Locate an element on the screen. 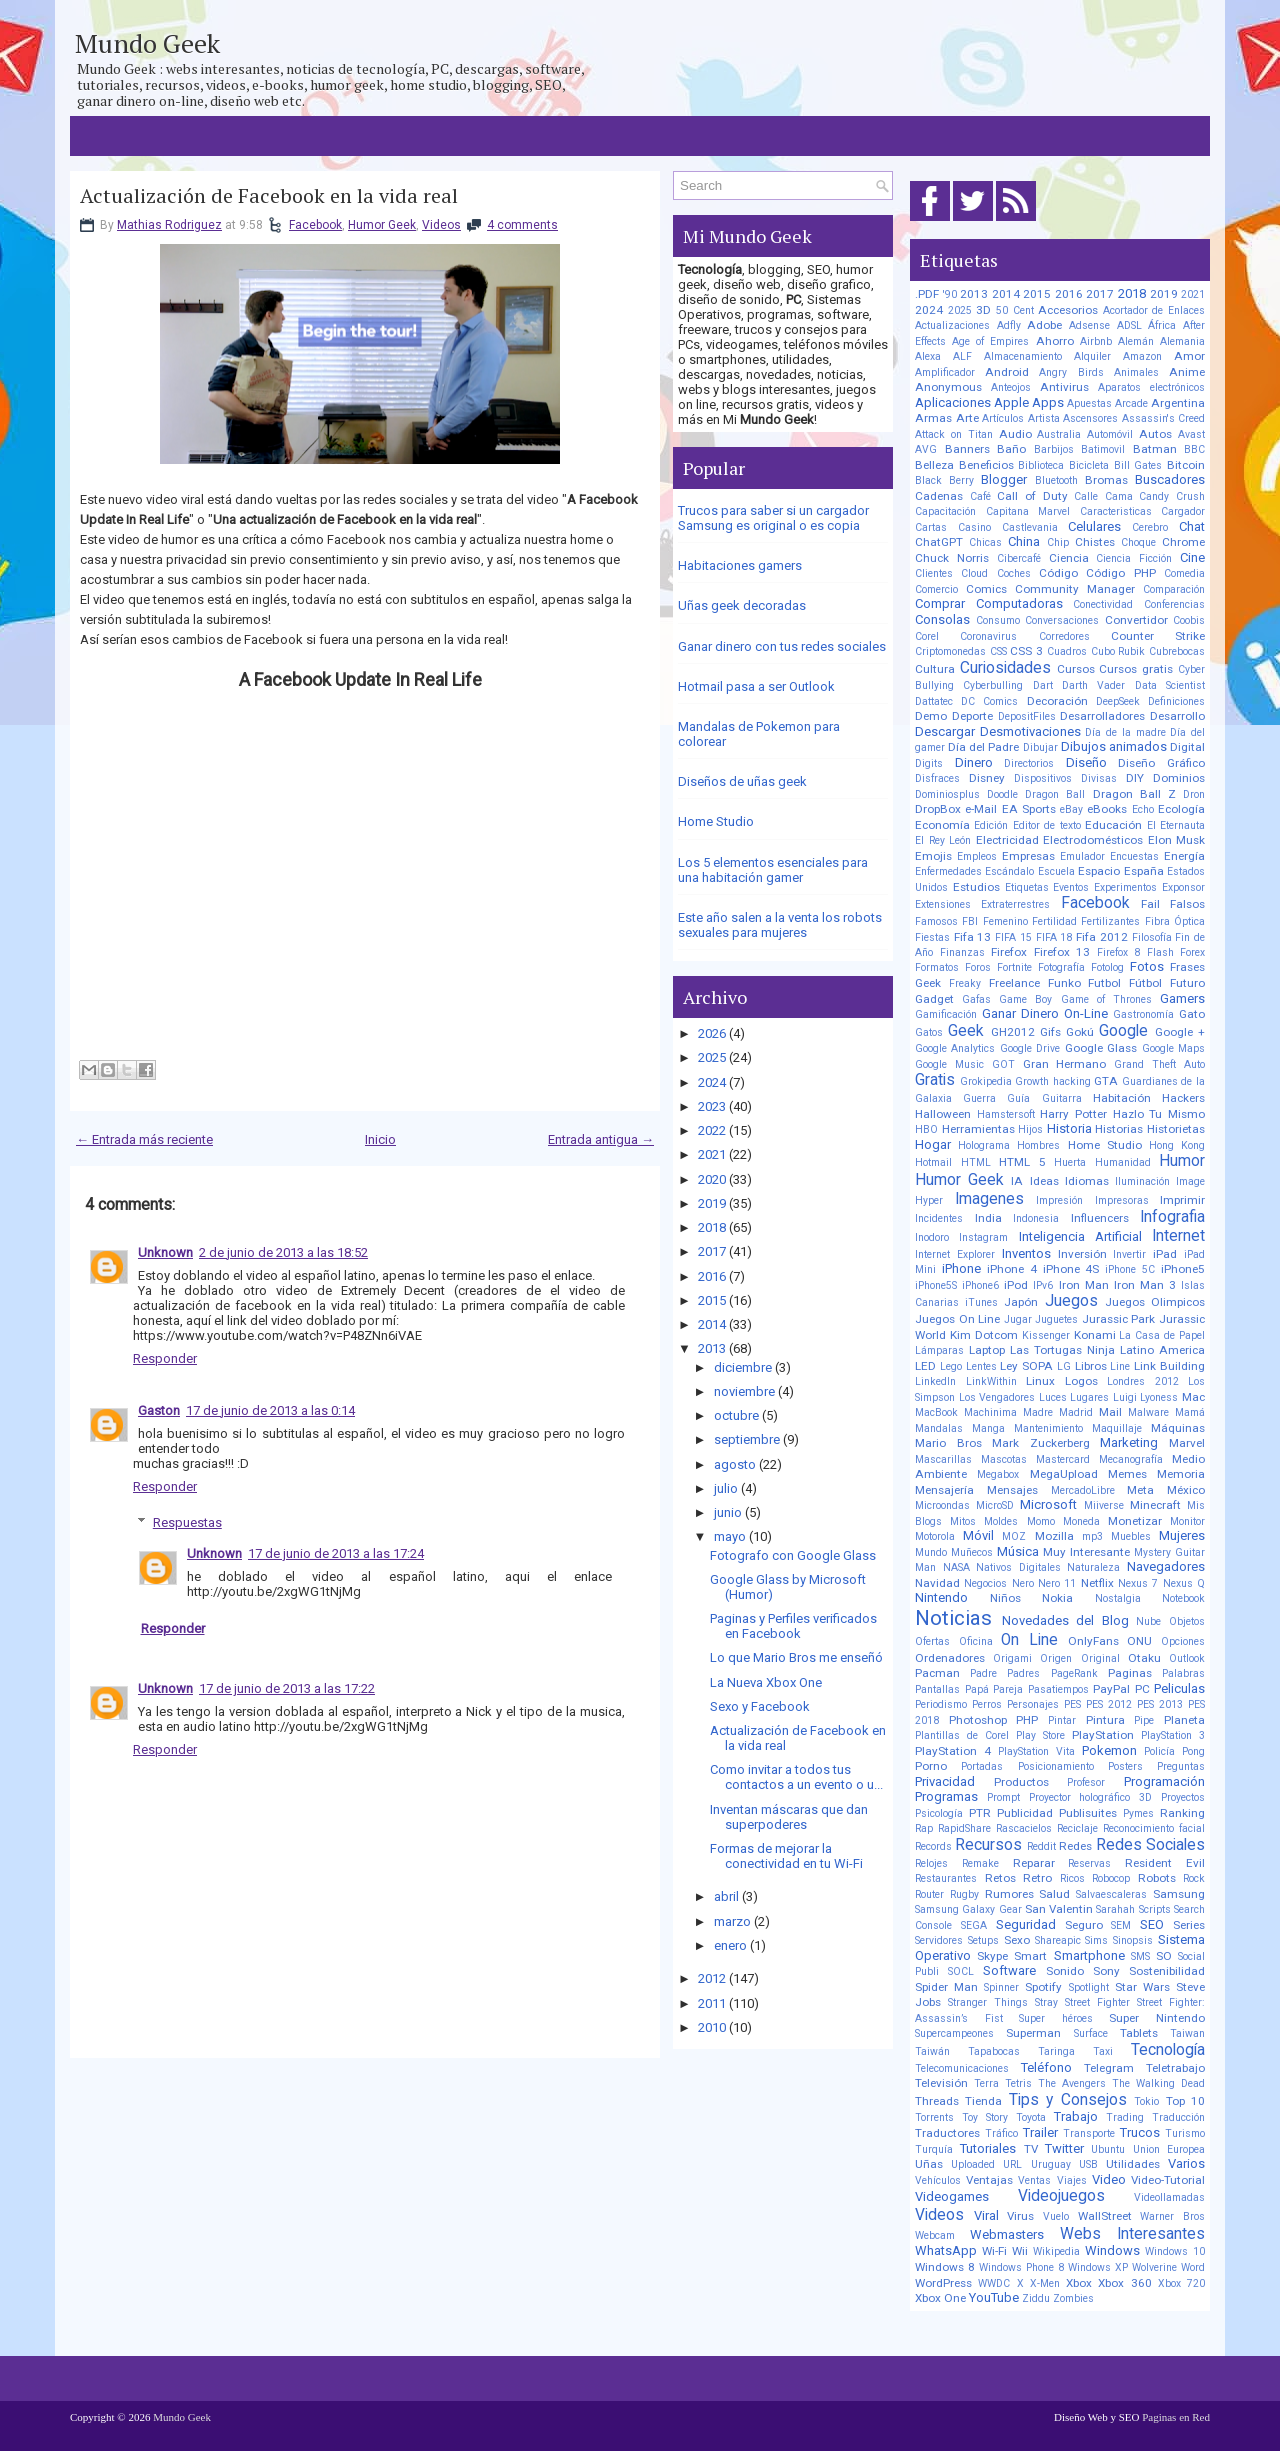  LG is located at coordinates (1064, 1366).